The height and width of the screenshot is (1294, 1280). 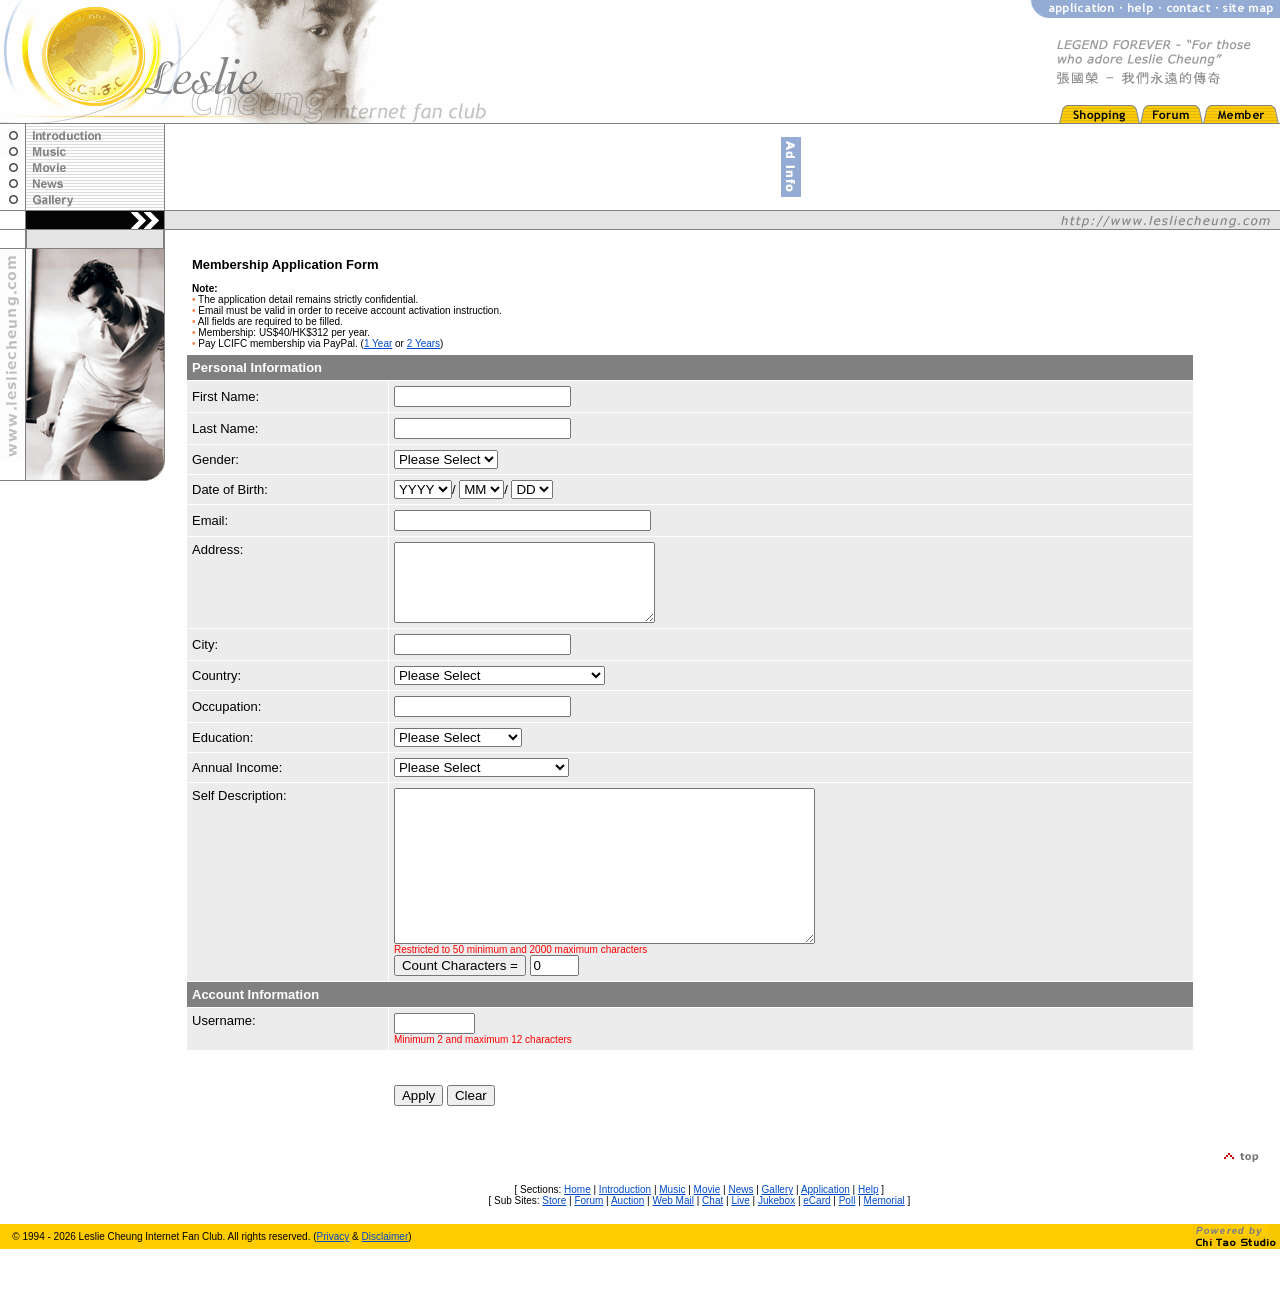 What do you see at coordinates (740, 1245) in the screenshot?
I see `Live` at bounding box center [740, 1245].